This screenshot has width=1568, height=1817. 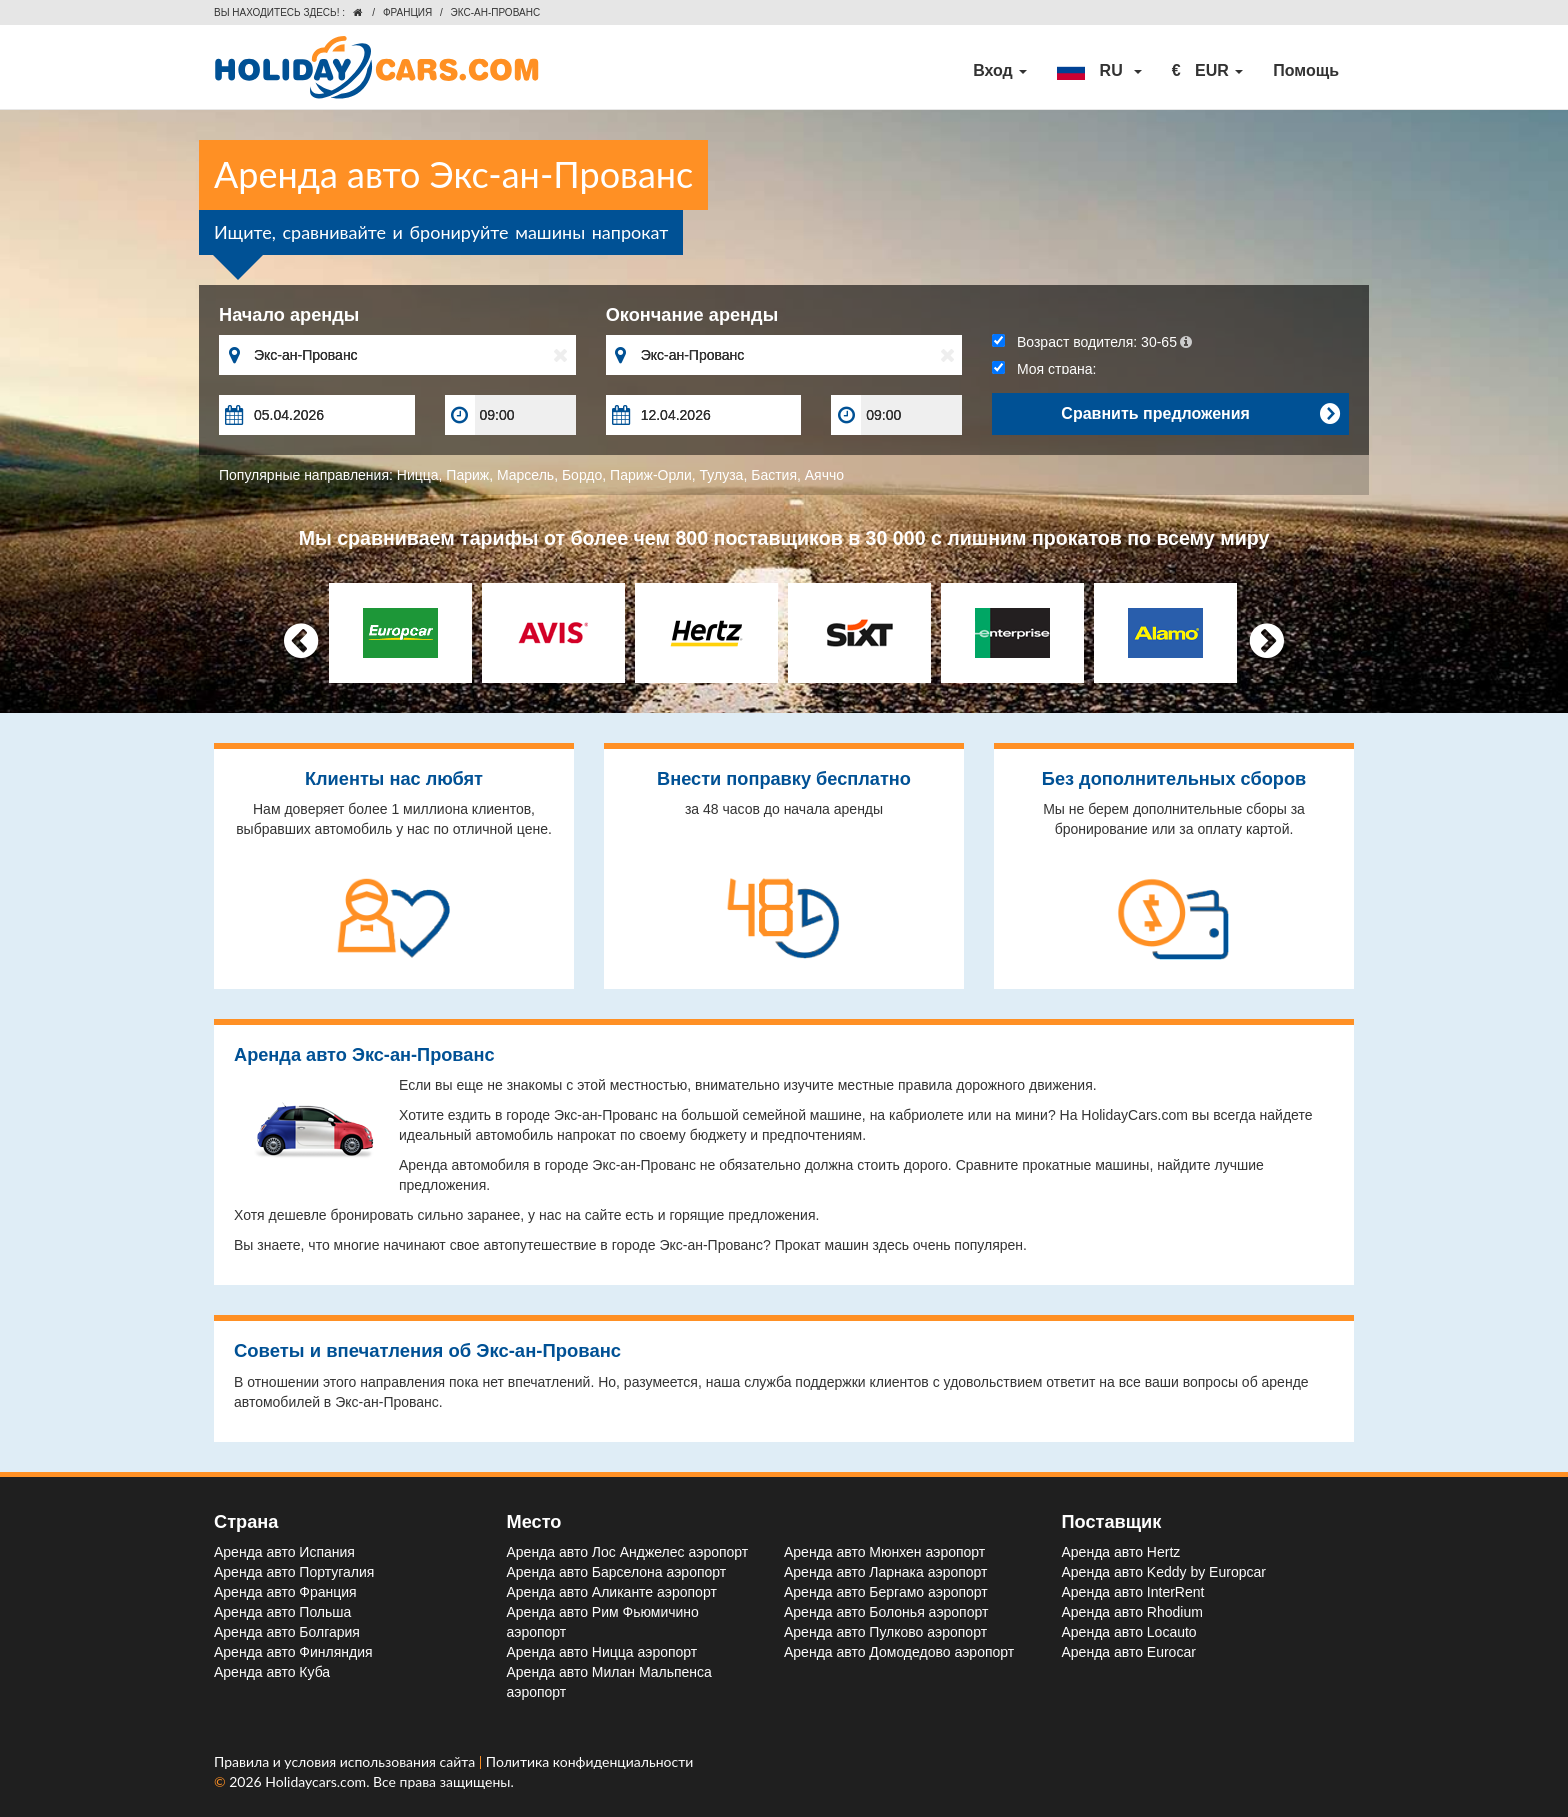 What do you see at coordinates (884, 1552) in the screenshot?
I see `Аренда авто Мюнхен aэропорт` at bounding box center [884, 1552].